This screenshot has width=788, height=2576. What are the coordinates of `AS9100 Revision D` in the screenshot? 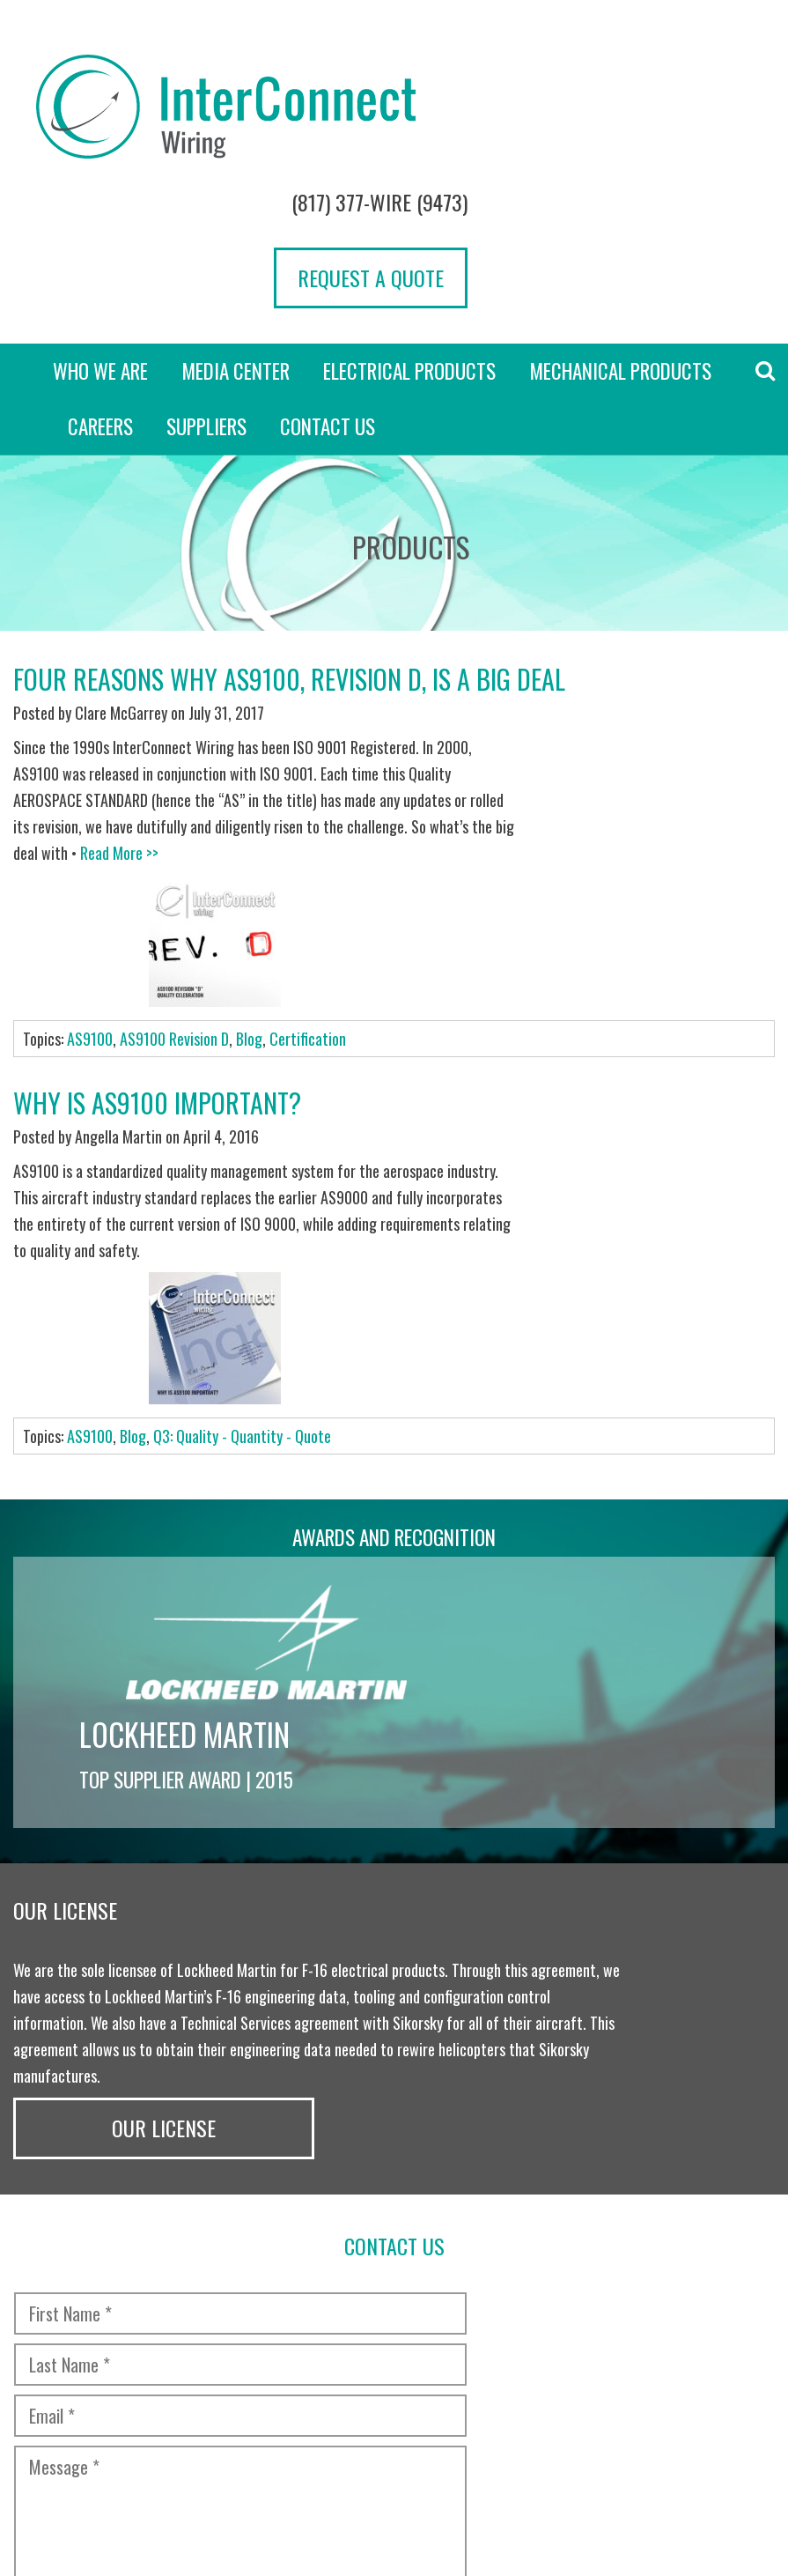 It's located at (174, 755).